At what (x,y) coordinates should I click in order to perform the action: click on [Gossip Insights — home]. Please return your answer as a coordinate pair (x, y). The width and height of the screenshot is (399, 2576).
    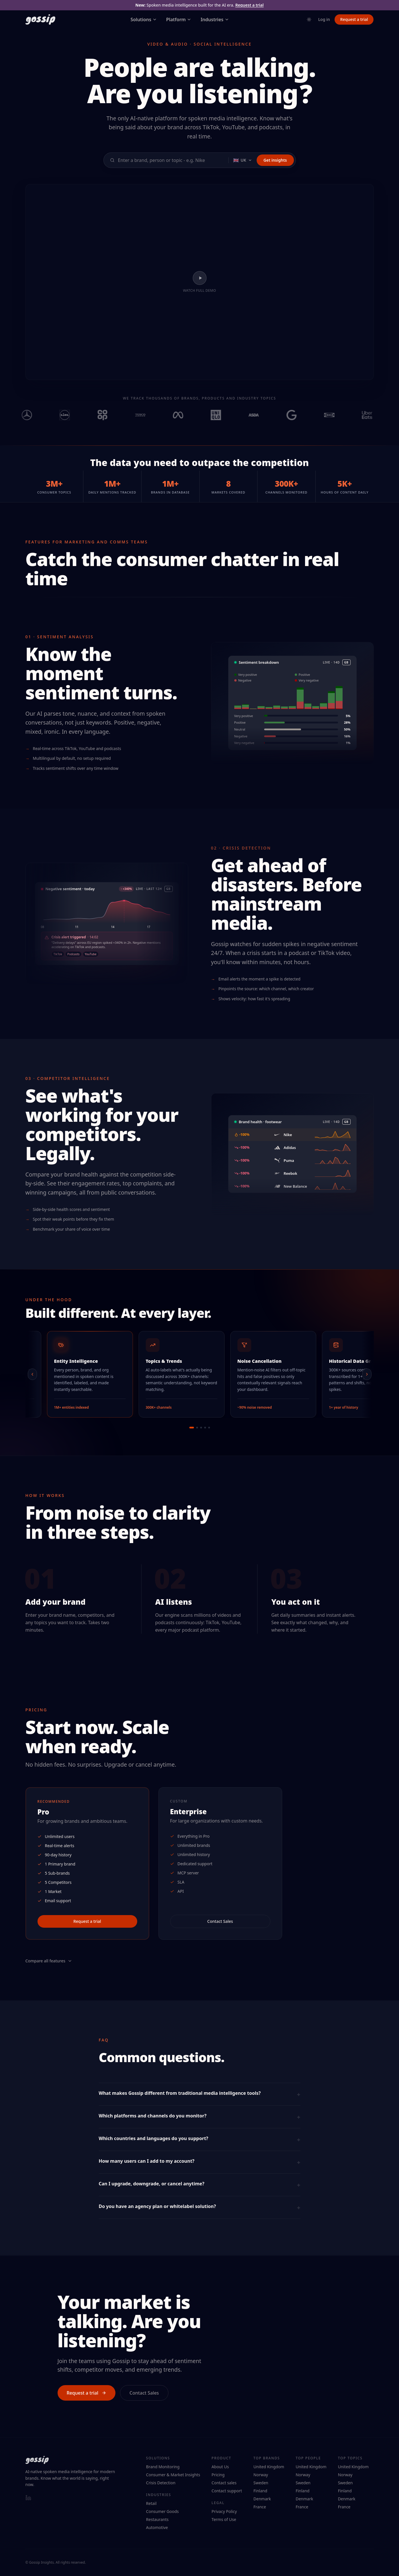
    Looking at the image, I should click on (40, 19).